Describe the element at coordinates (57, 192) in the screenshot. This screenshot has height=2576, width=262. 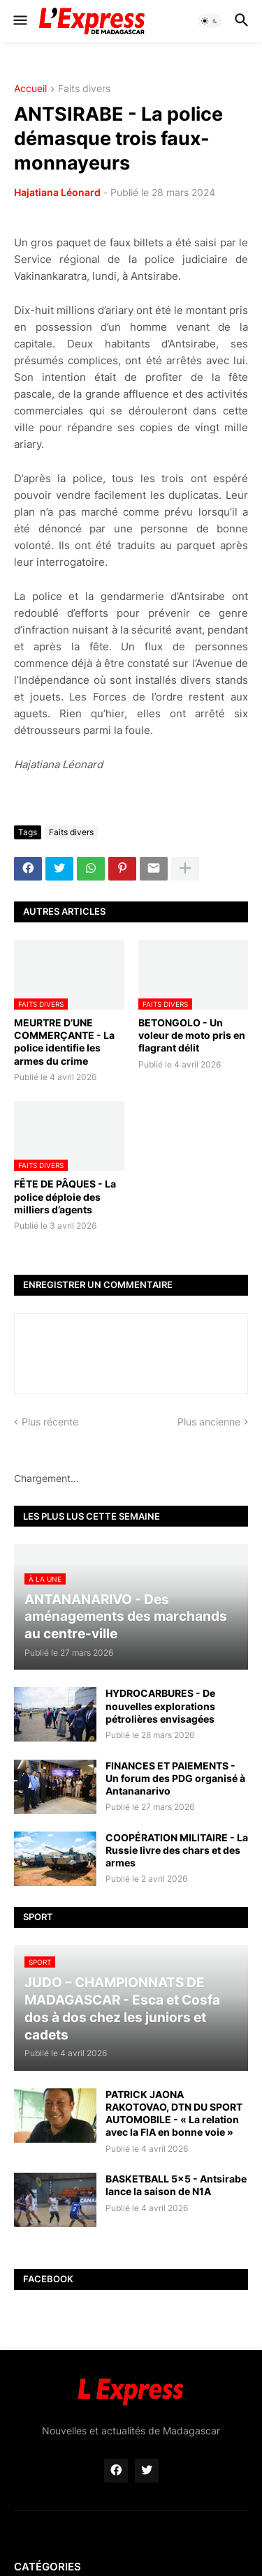
I see `Hajatiana Léonard` at that location.